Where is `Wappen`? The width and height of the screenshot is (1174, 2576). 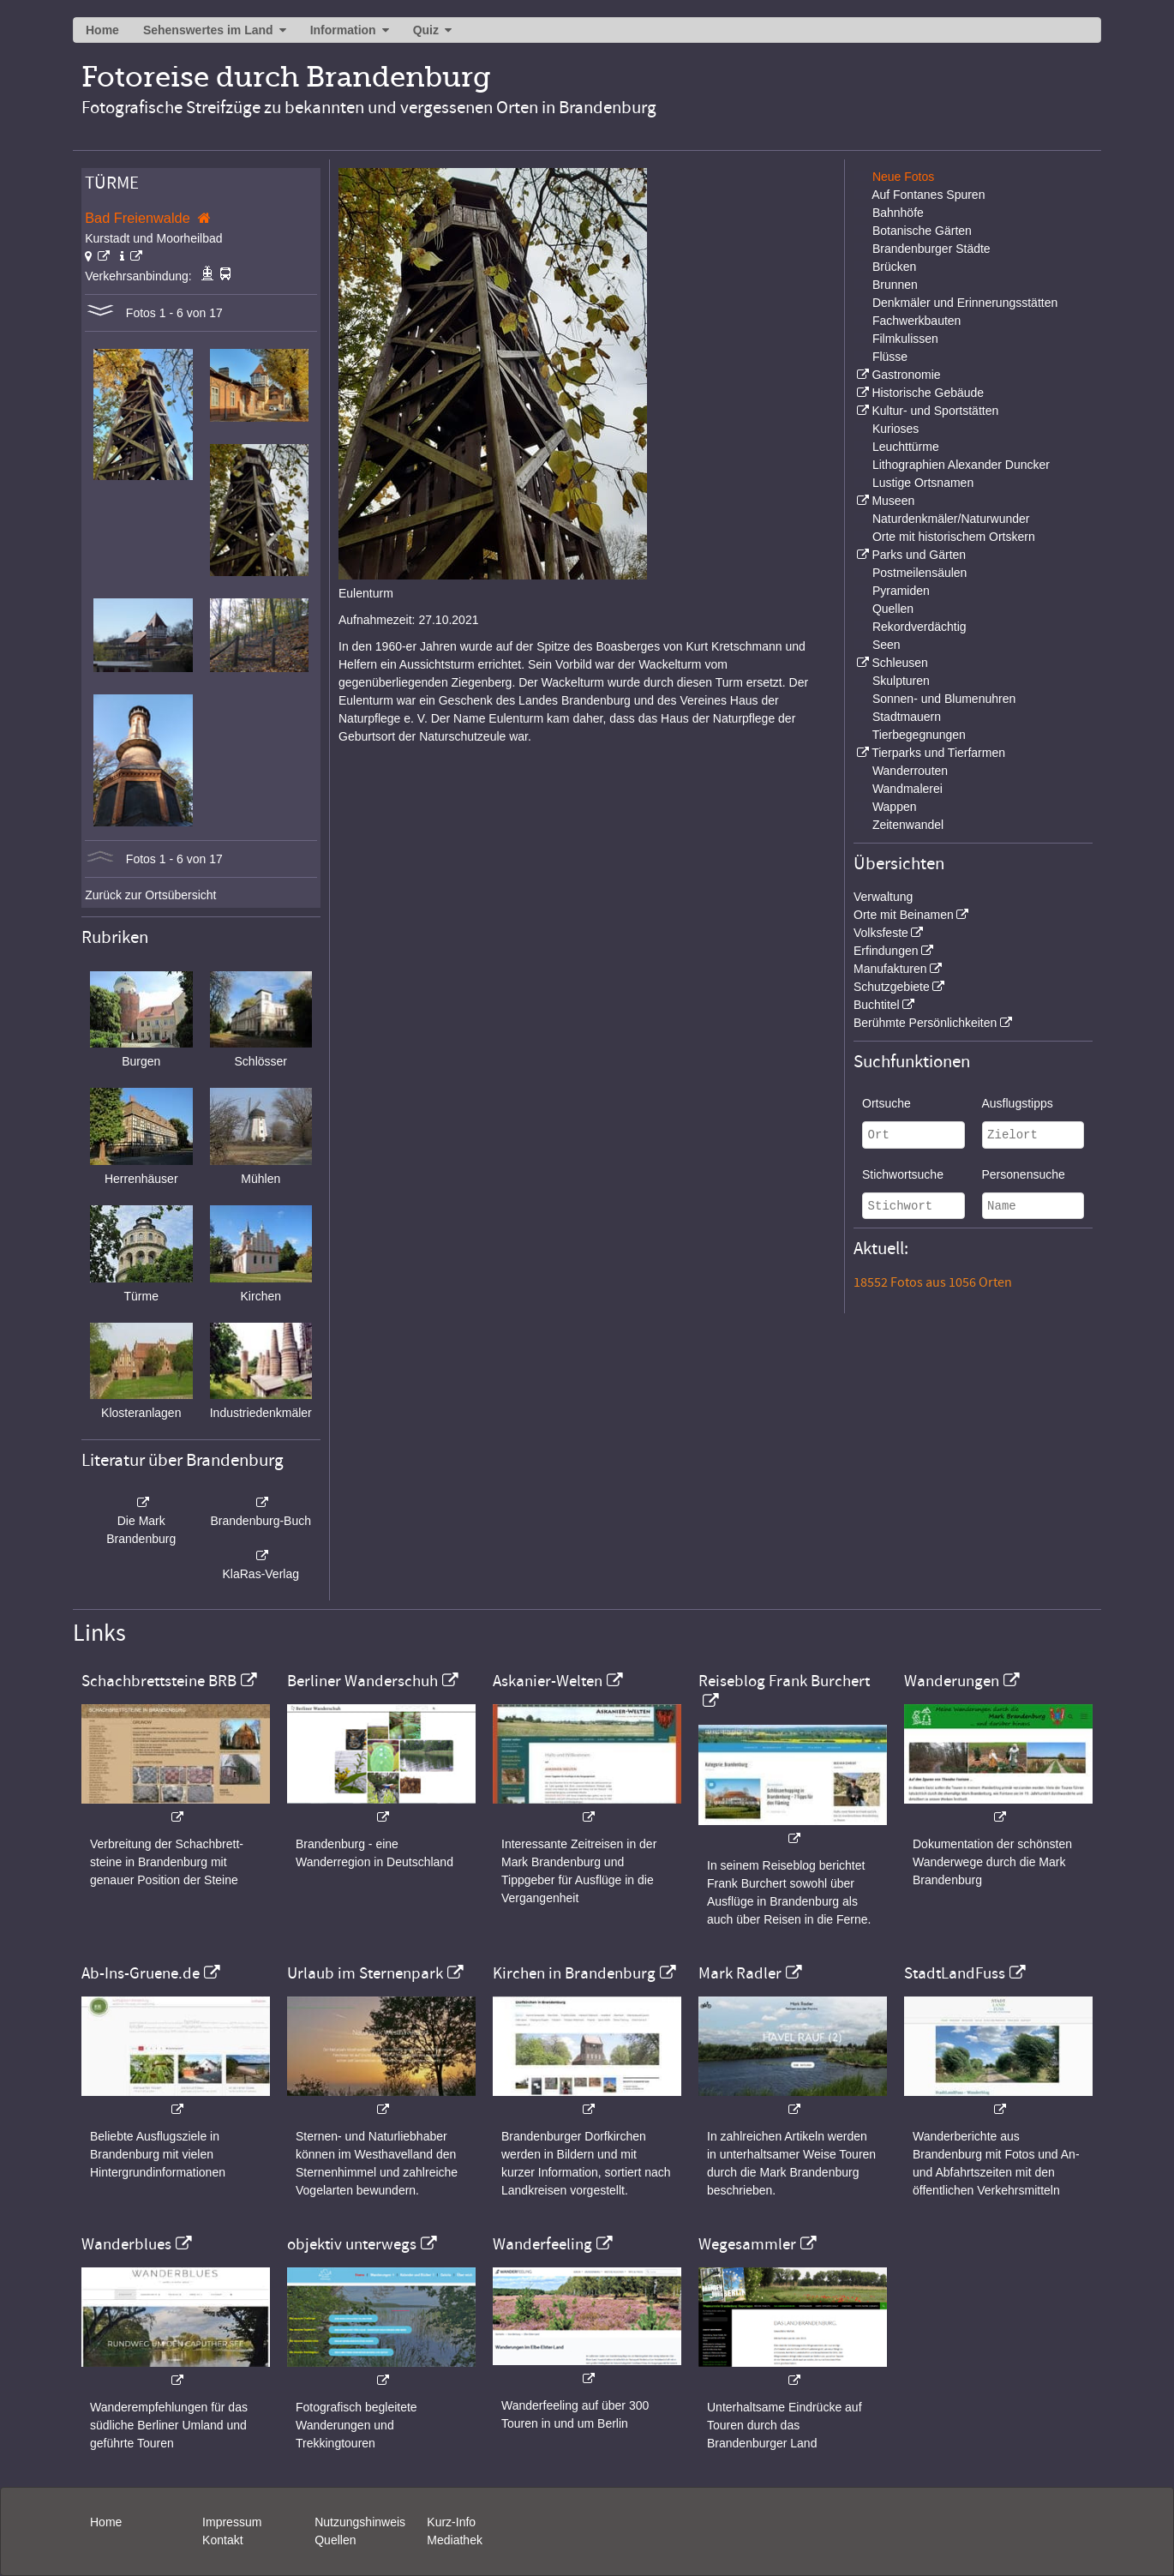
Wappen is located at coordinates (894, 807).